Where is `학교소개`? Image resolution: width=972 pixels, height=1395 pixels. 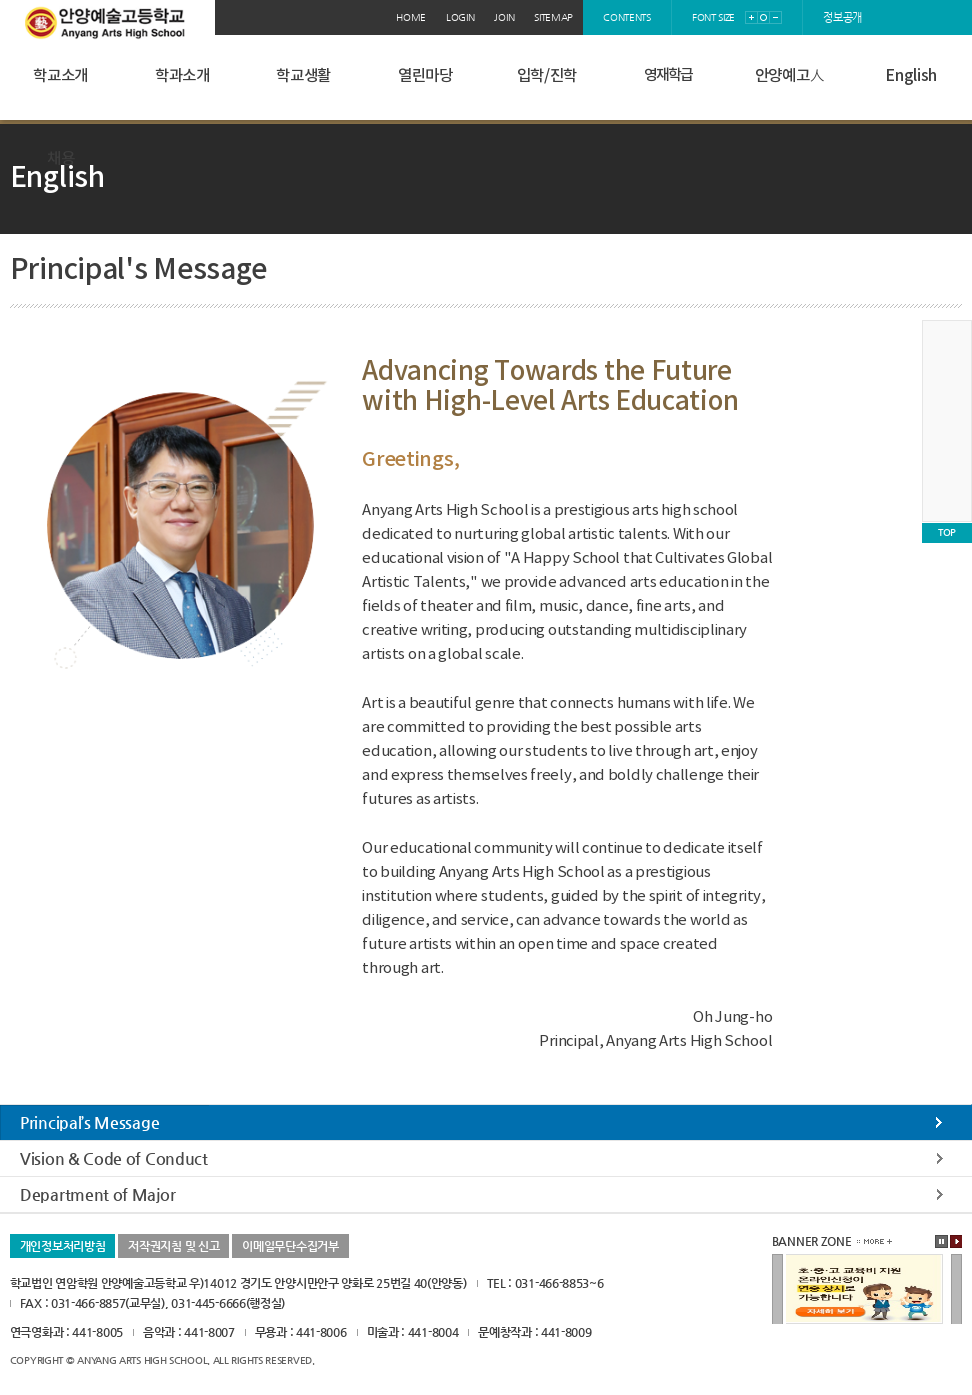
학교소개 is located at coordinates (60, 76).